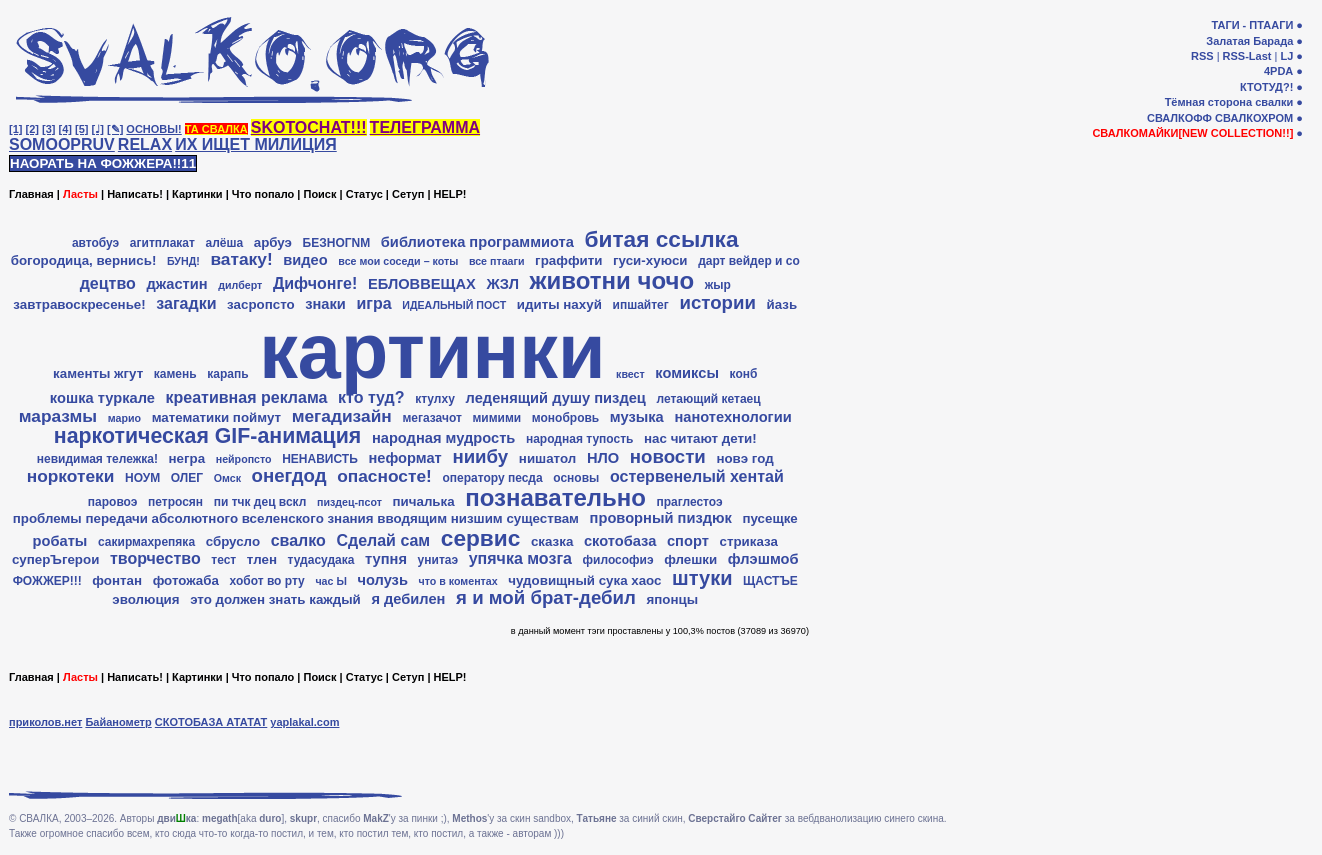  I want to click on НЛО, so click(603, 458).